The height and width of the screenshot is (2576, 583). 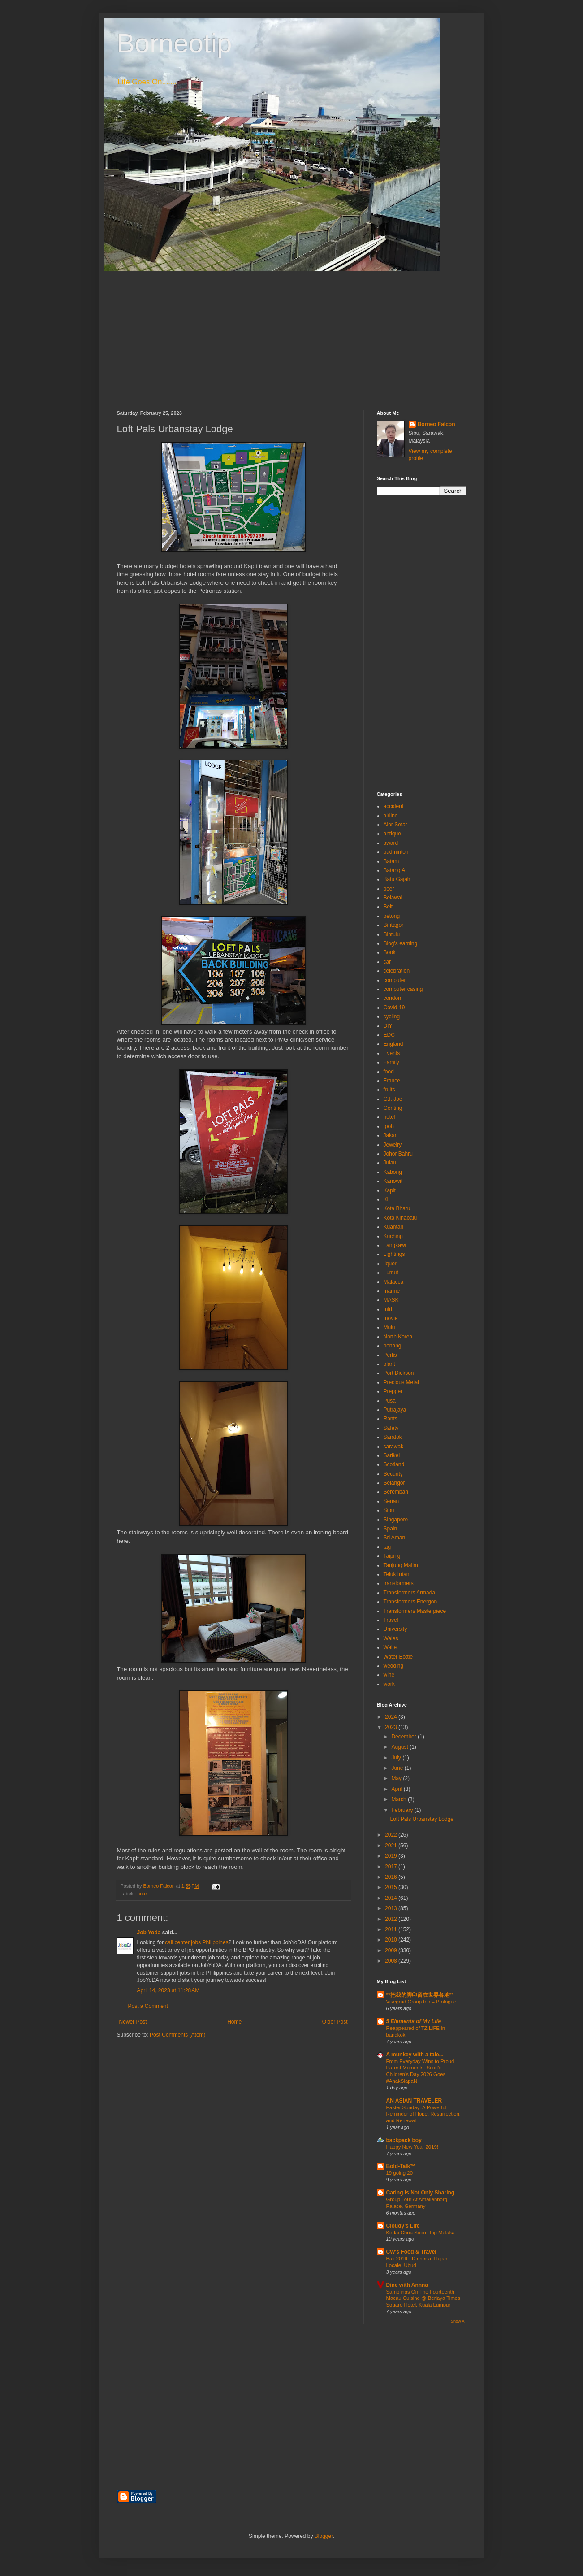 I want to click on Putrajaya, so click(x=395, y=1410).